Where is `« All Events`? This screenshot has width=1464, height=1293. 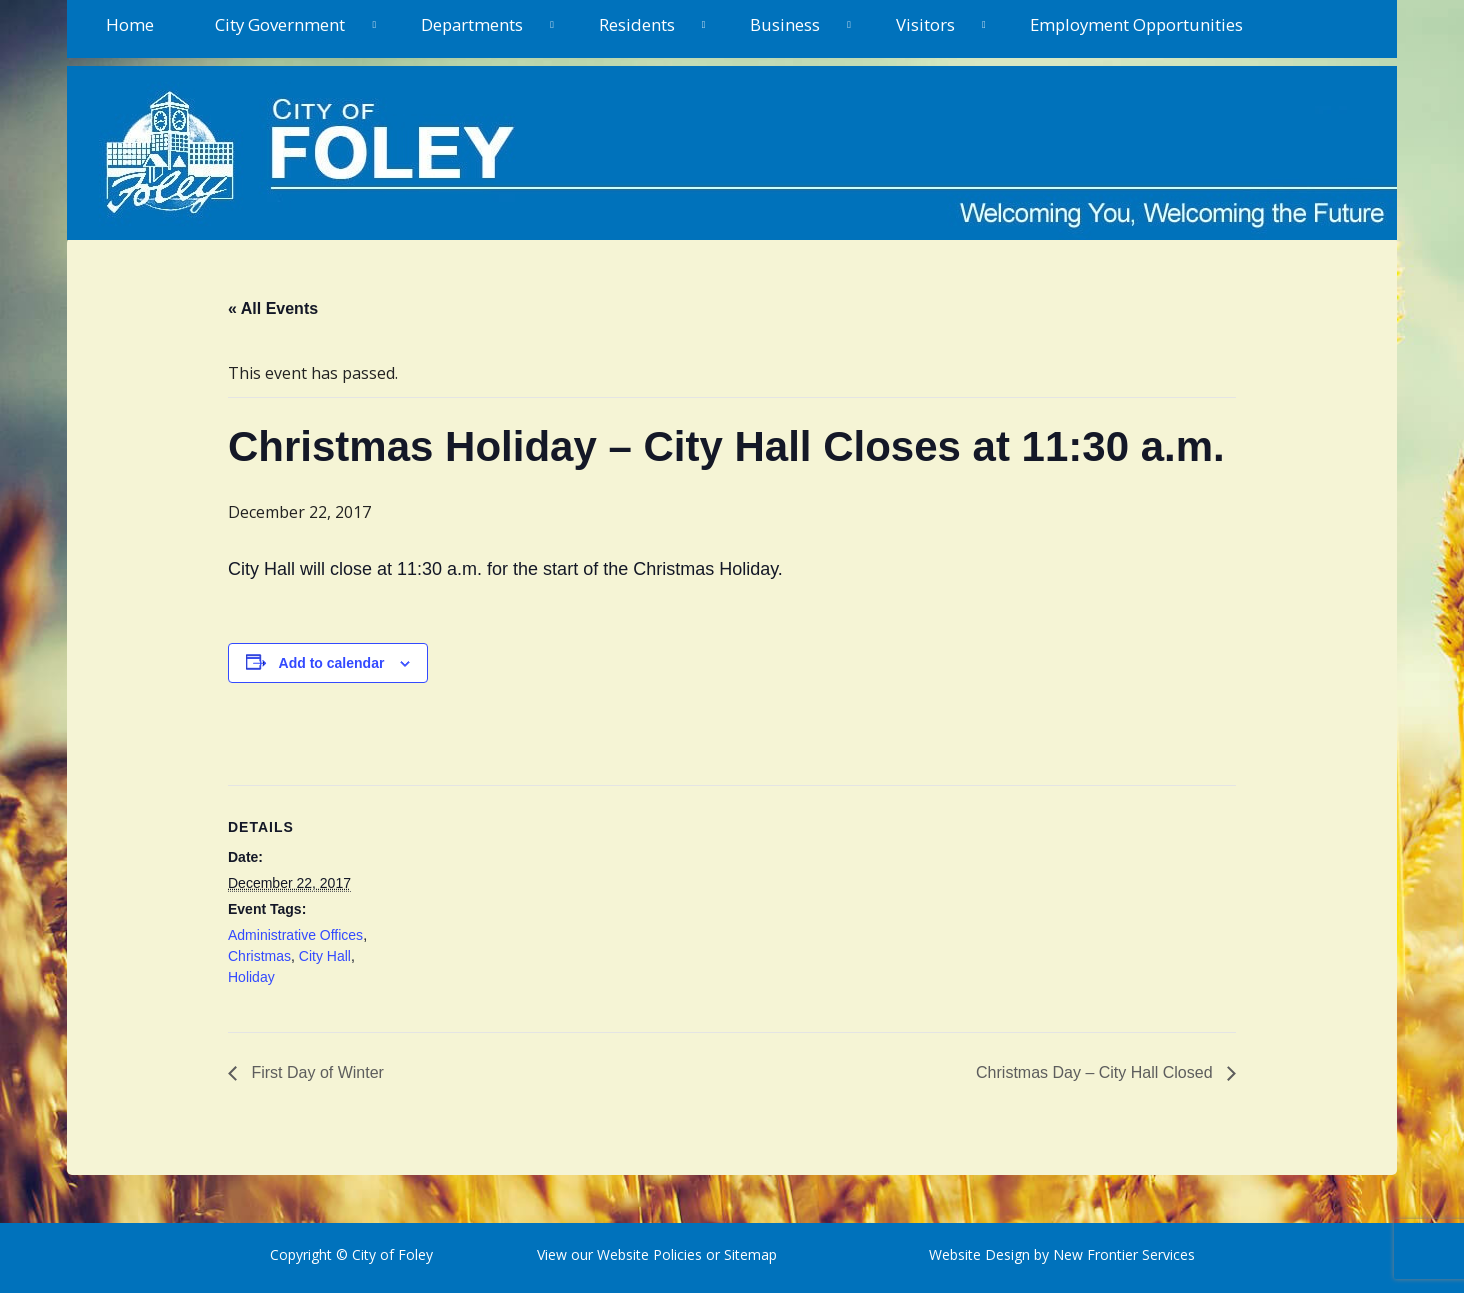 « All Events is located at coordinates (273, 308).